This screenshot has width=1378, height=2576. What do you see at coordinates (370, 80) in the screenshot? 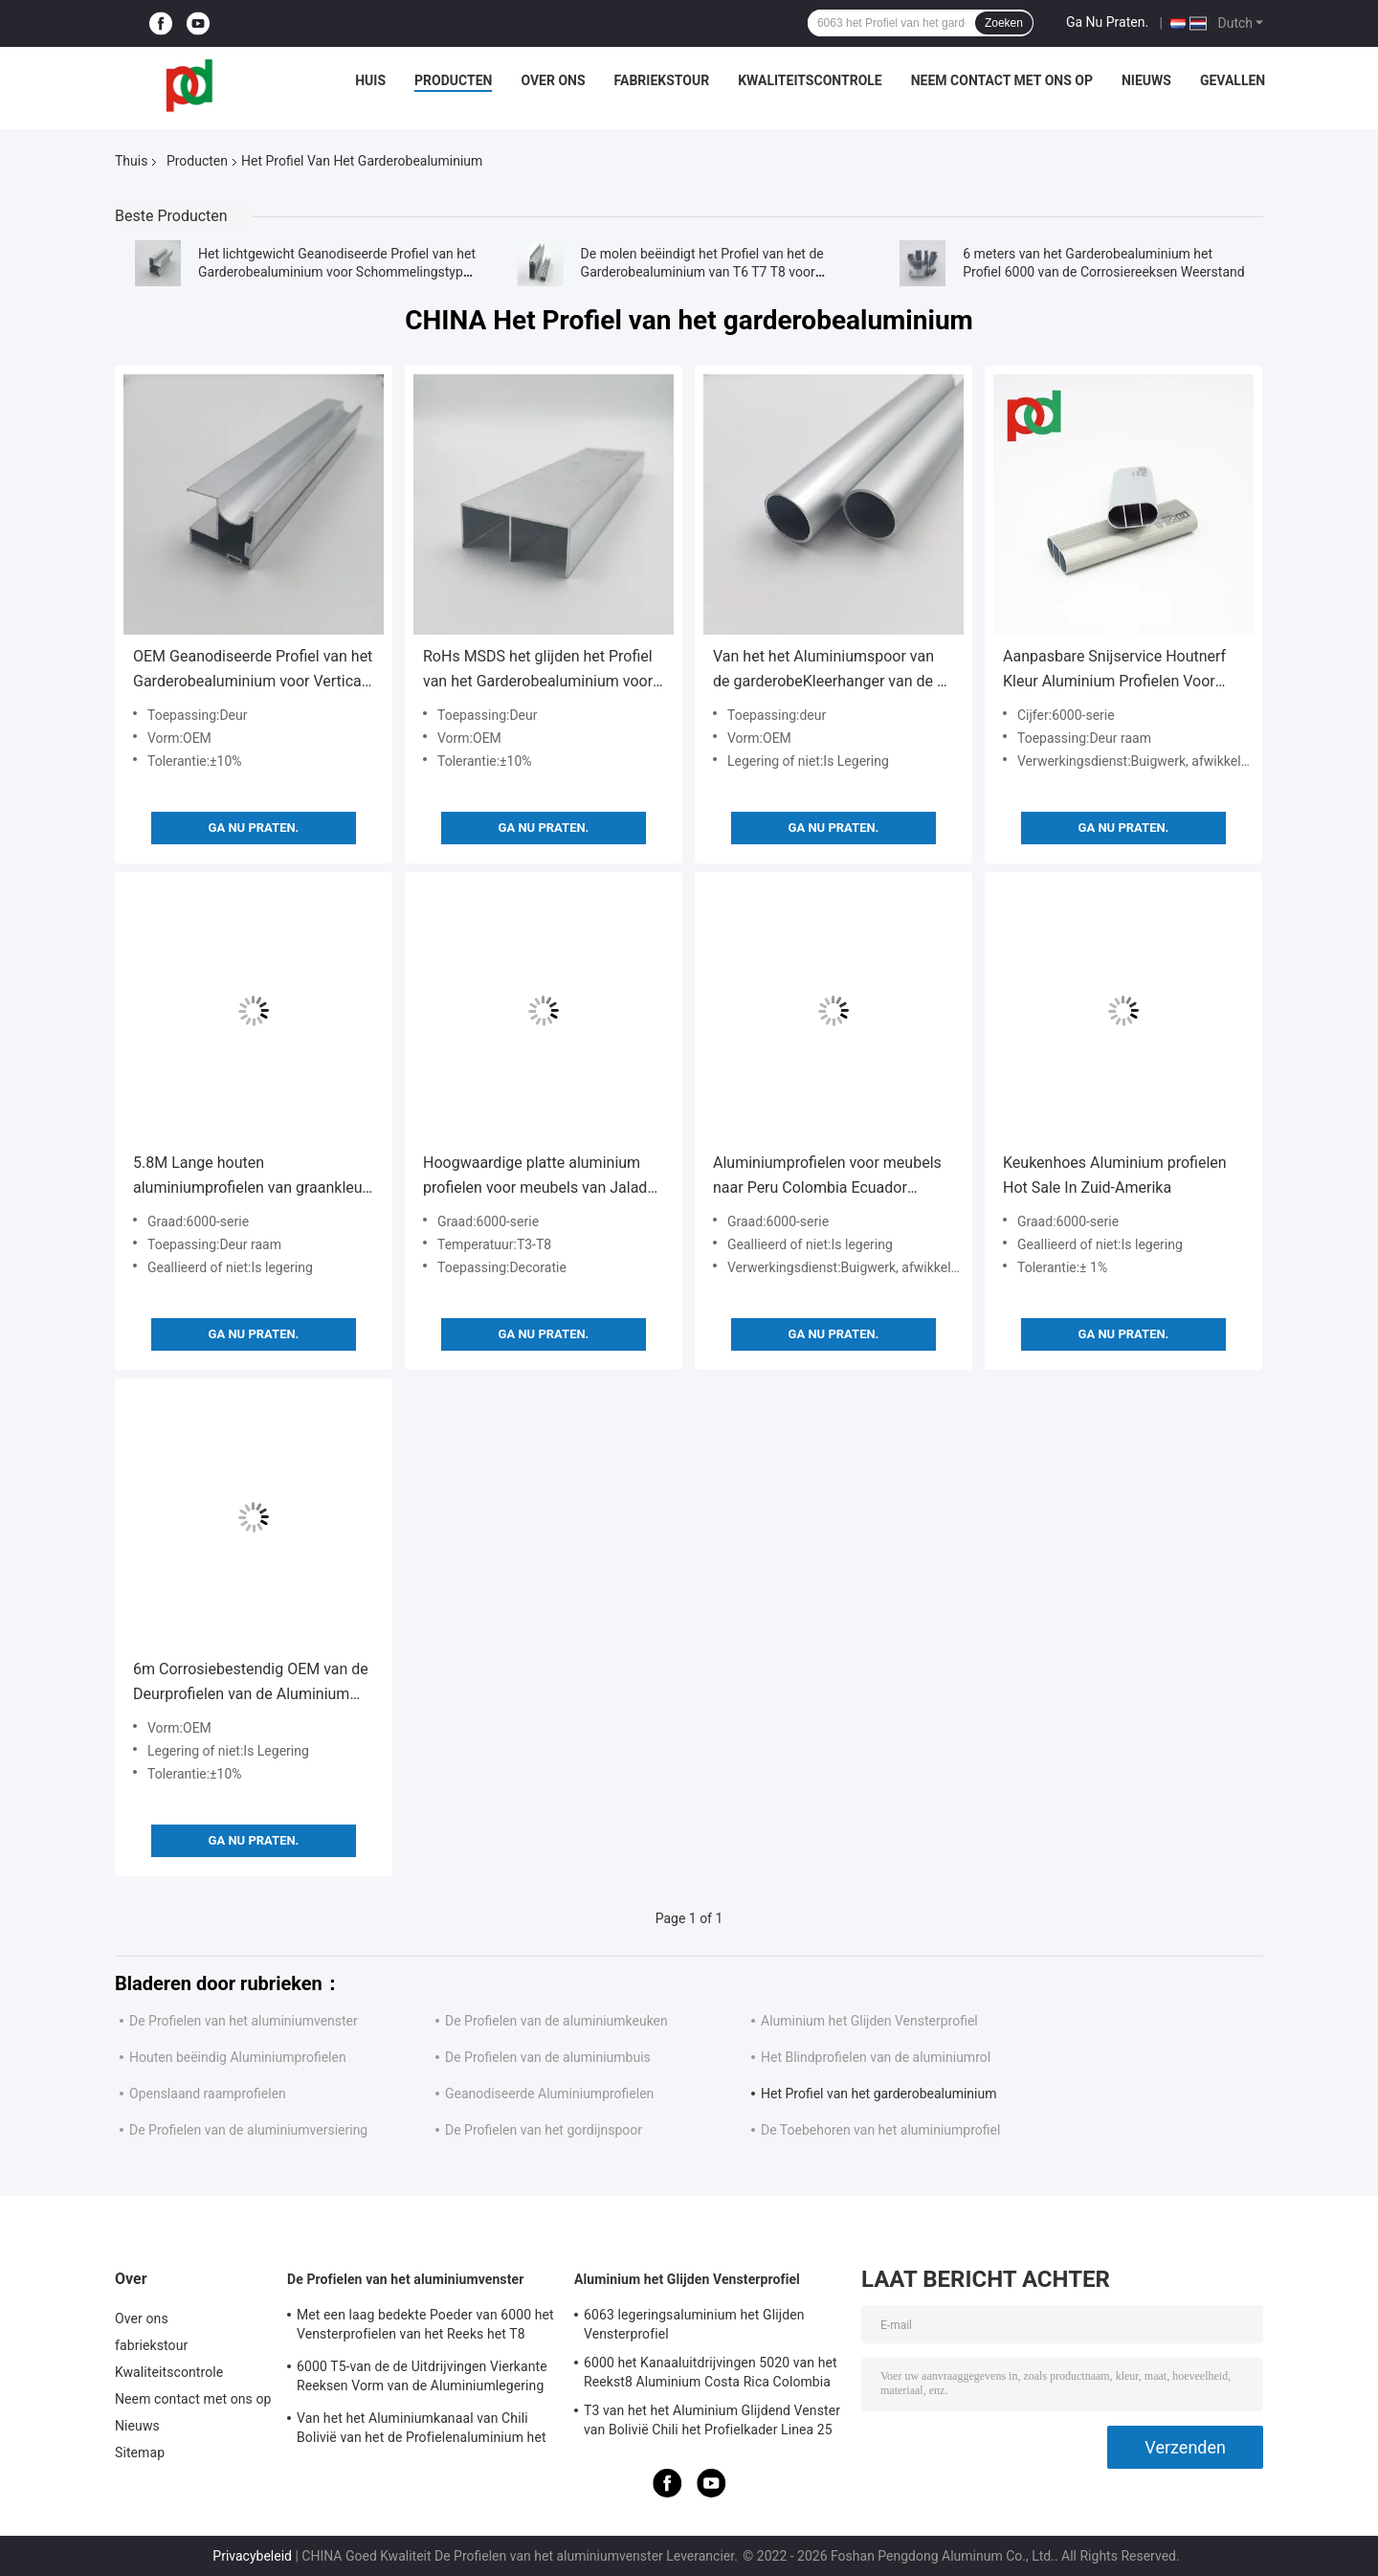
I see `Huis` at bounding box center [370, 80].